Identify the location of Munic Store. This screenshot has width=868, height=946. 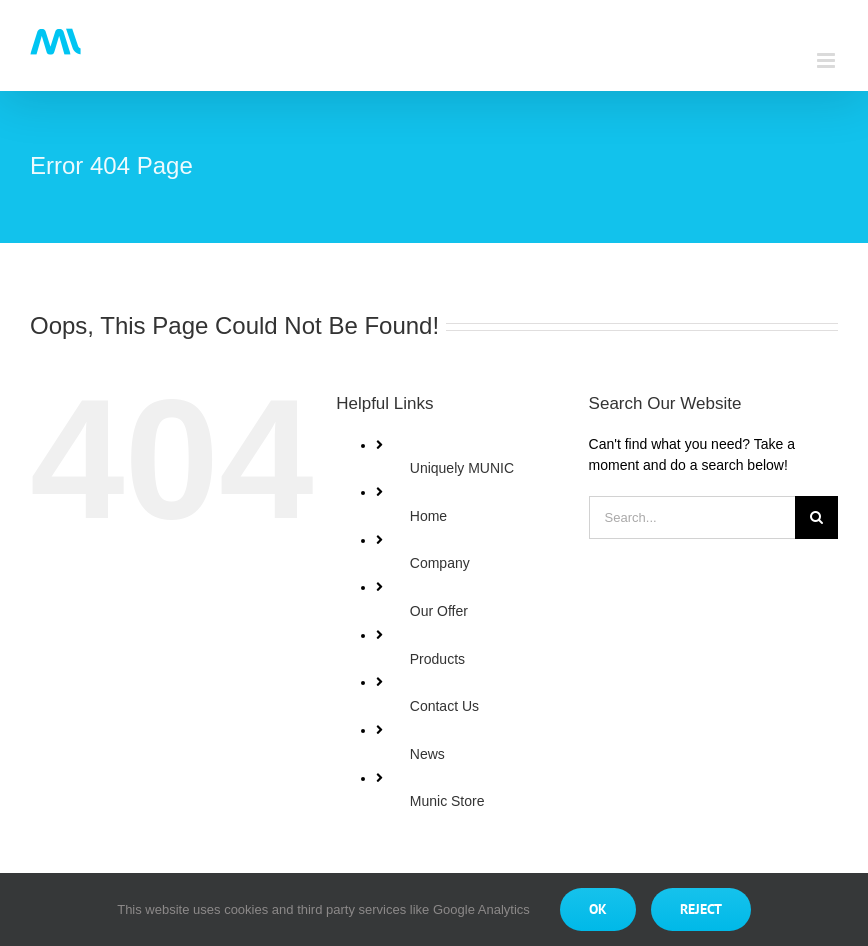
(447, 801).